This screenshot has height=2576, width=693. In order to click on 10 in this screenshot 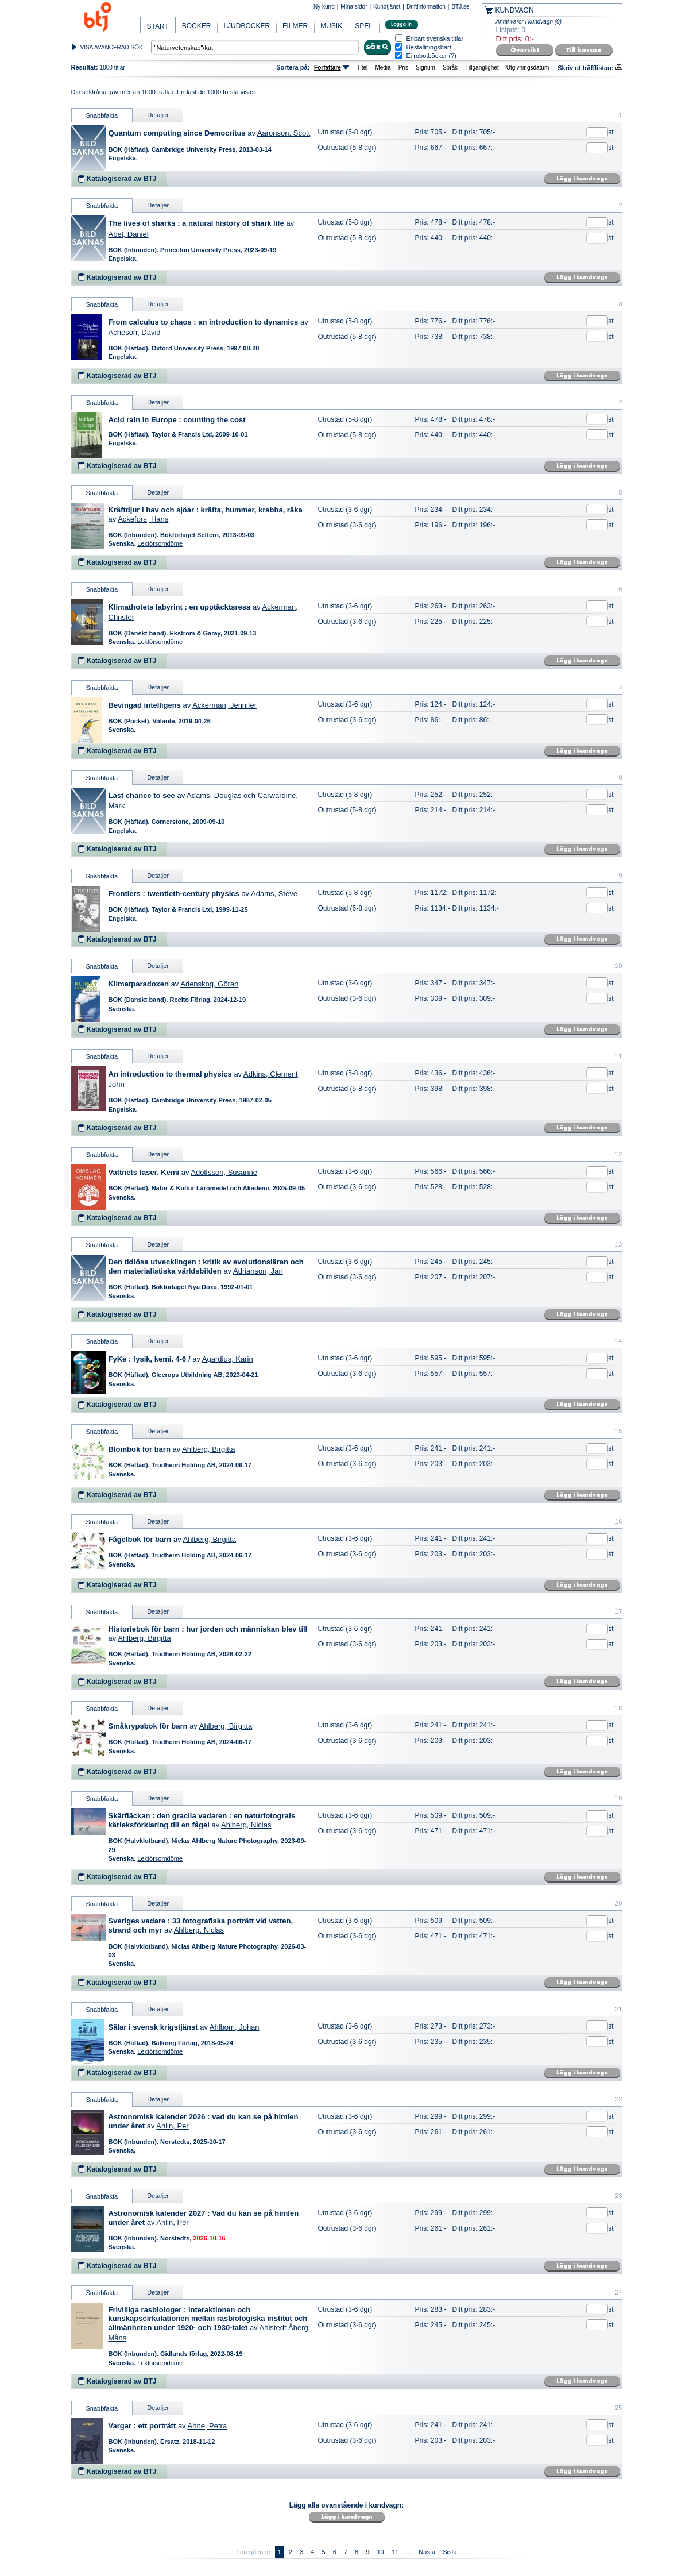, I will do `click(380, 2551)`.